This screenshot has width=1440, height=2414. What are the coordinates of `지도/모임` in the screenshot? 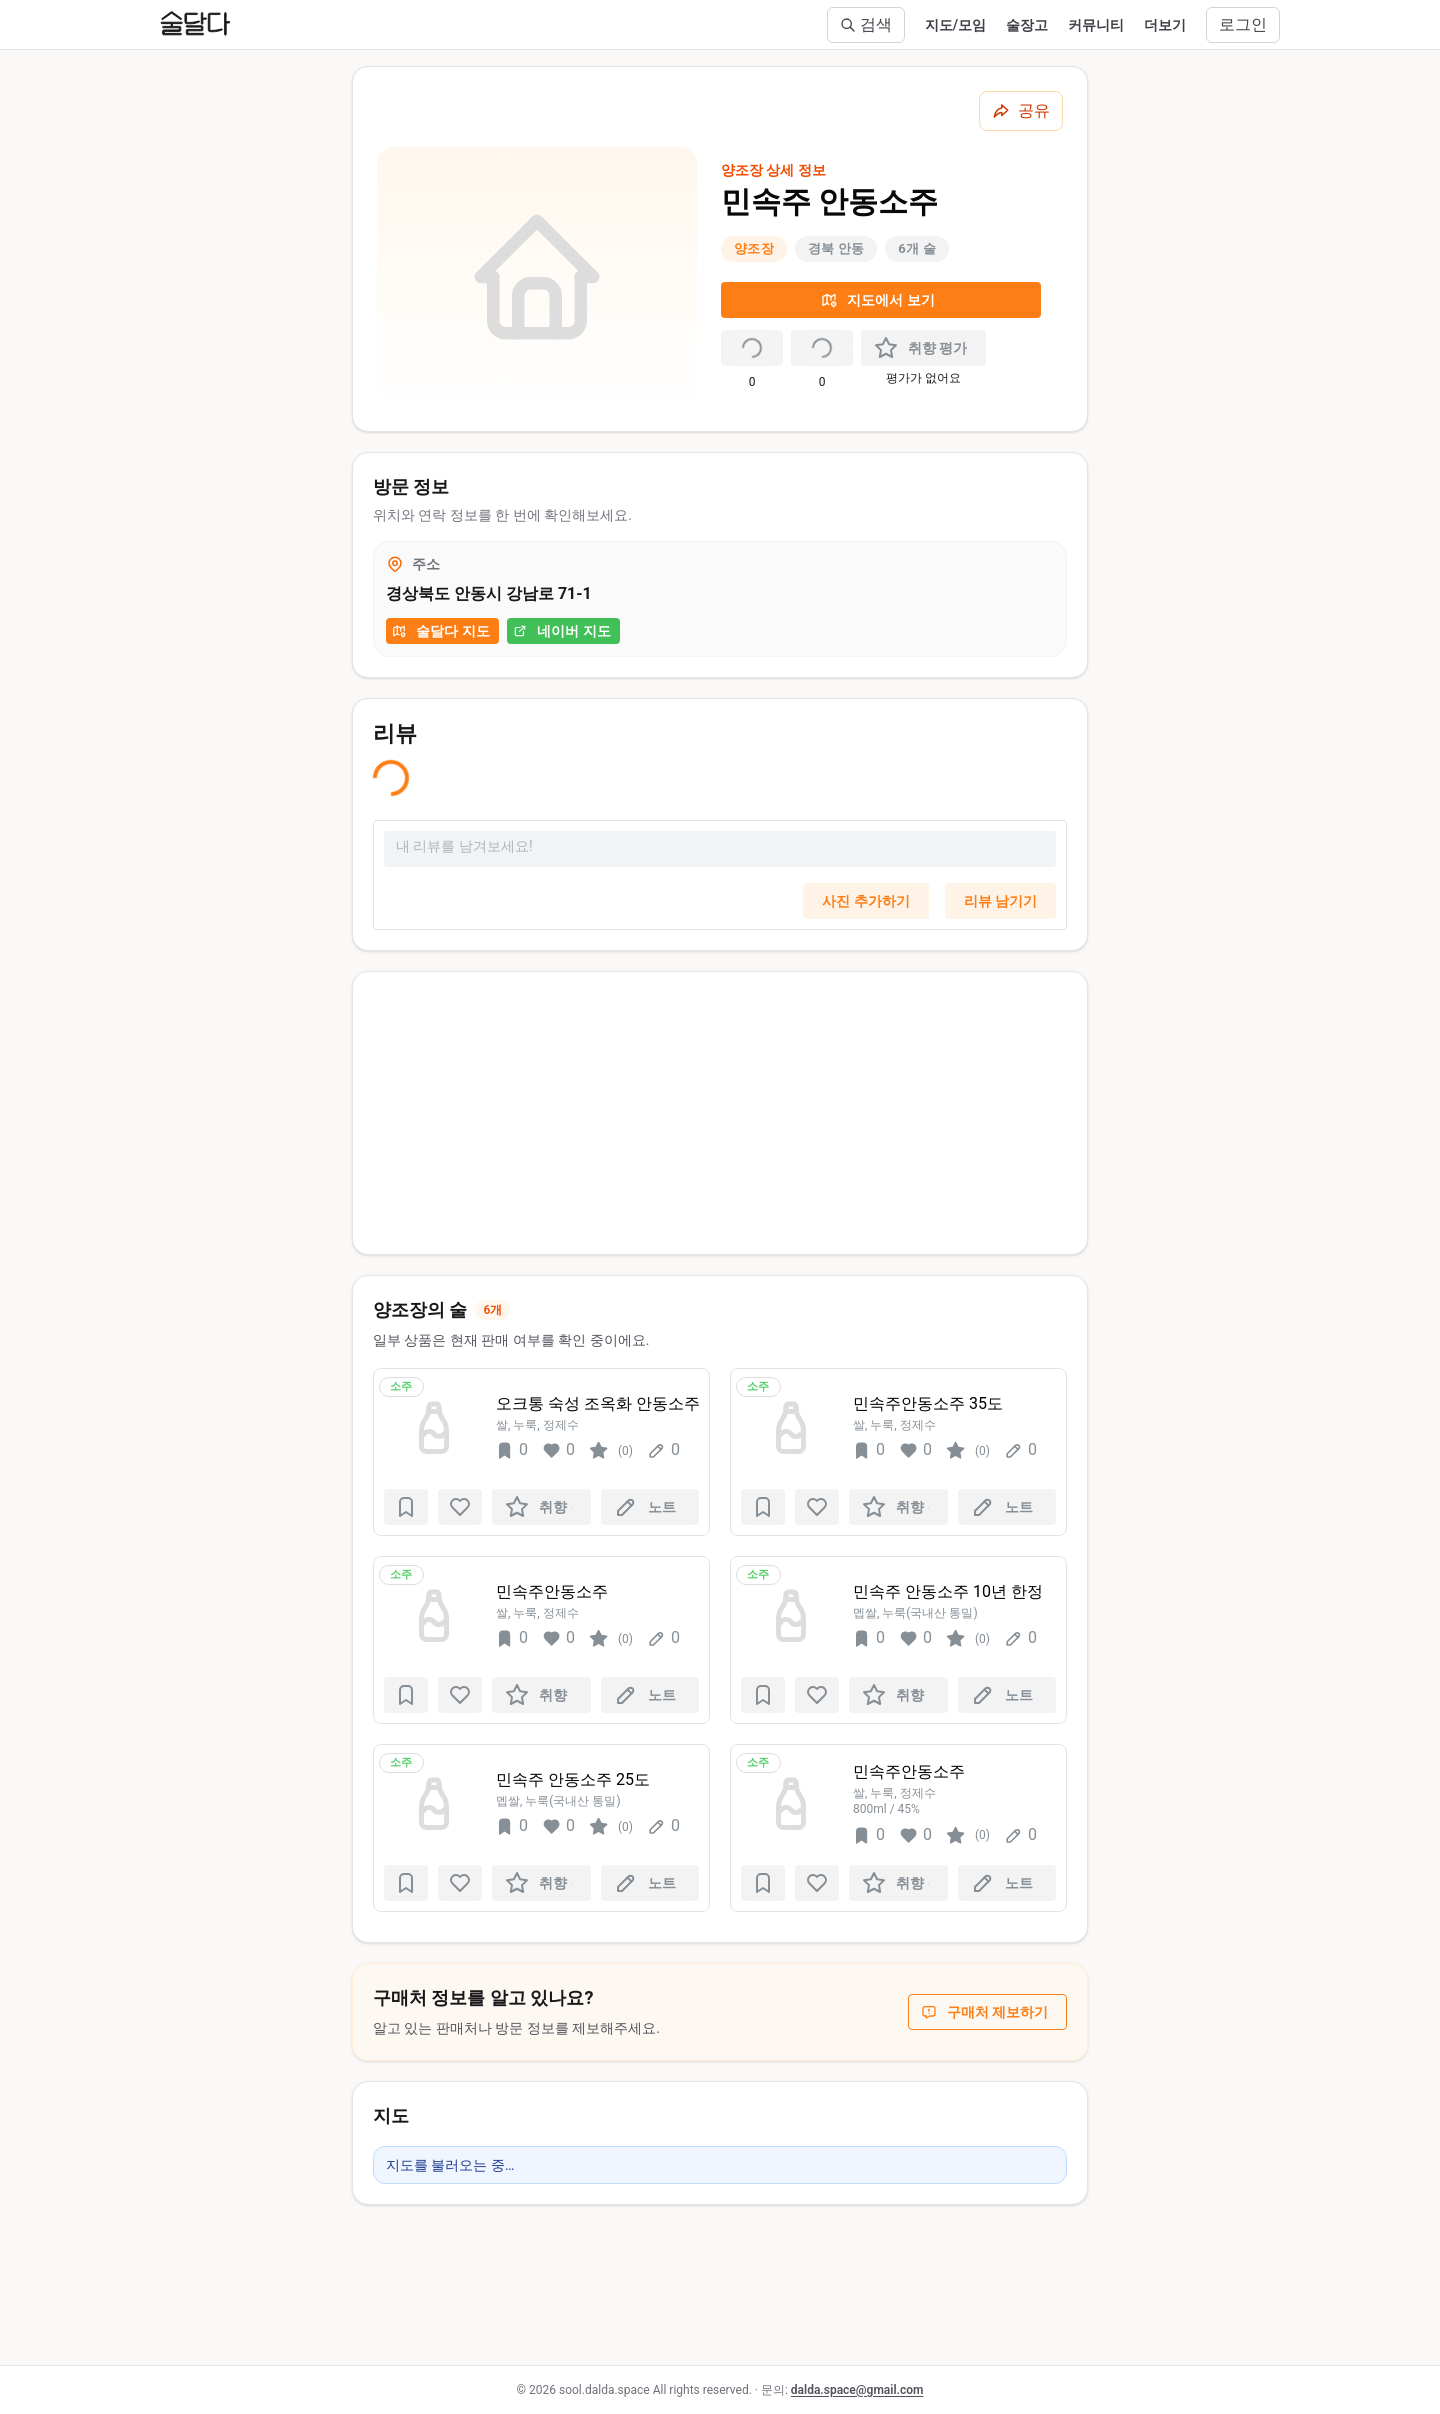 It's located at (955, 25).